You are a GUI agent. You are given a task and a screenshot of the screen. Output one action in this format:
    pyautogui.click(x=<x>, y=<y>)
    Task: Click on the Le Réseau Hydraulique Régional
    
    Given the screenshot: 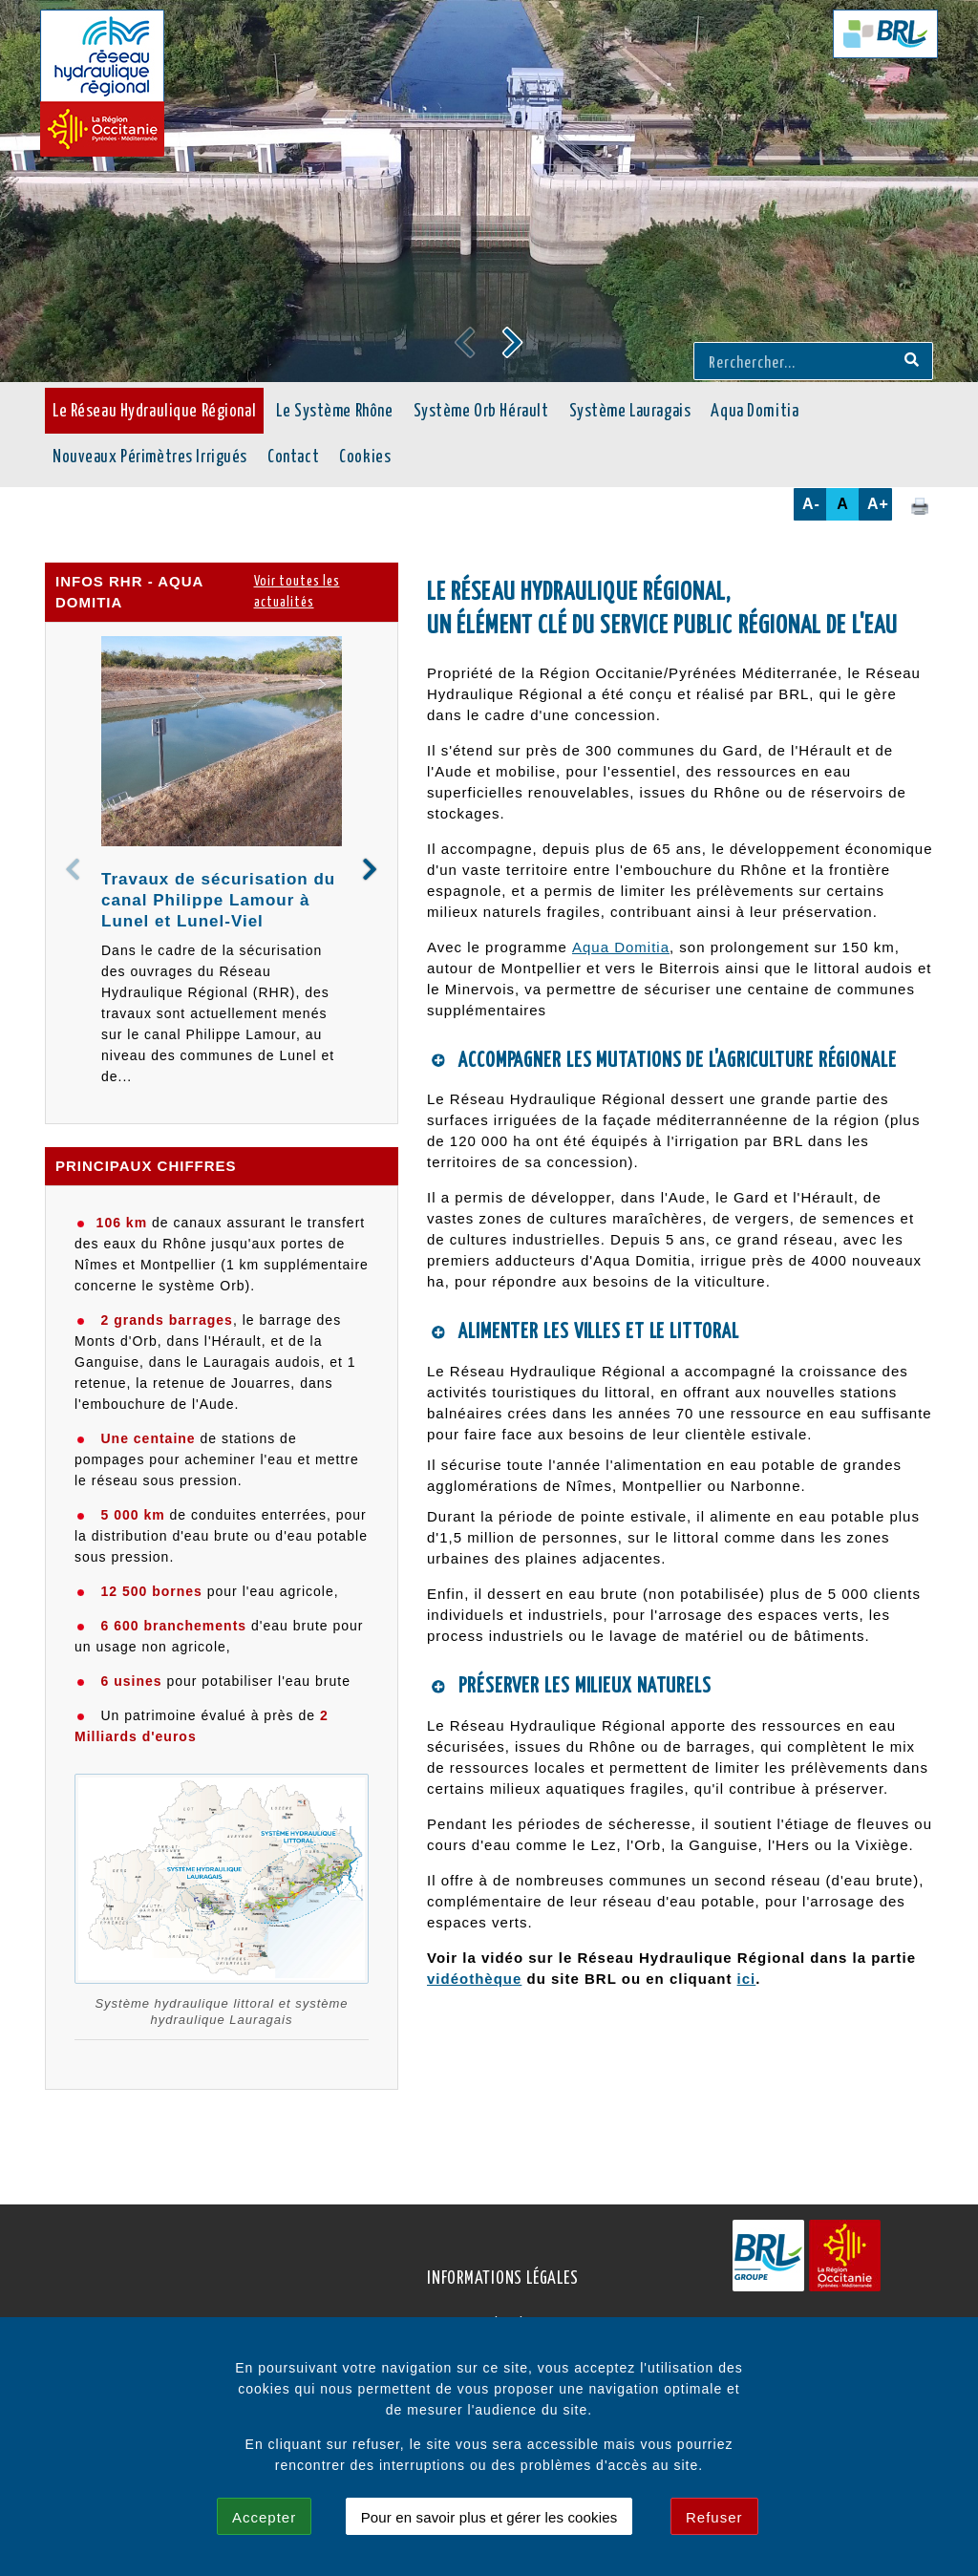 What is the action you would take?
    pyautogui.click(x=154, y=411)
    